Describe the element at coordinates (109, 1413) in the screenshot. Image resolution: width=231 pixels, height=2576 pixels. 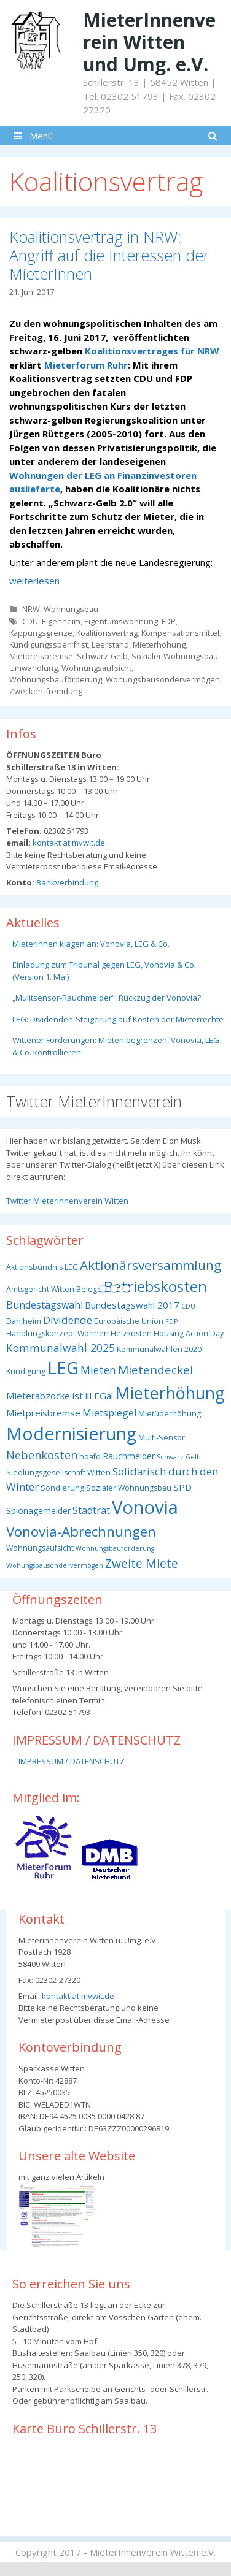
I see `Mietspiegel [Mietspiegel (6 Einträge)]` at that location.